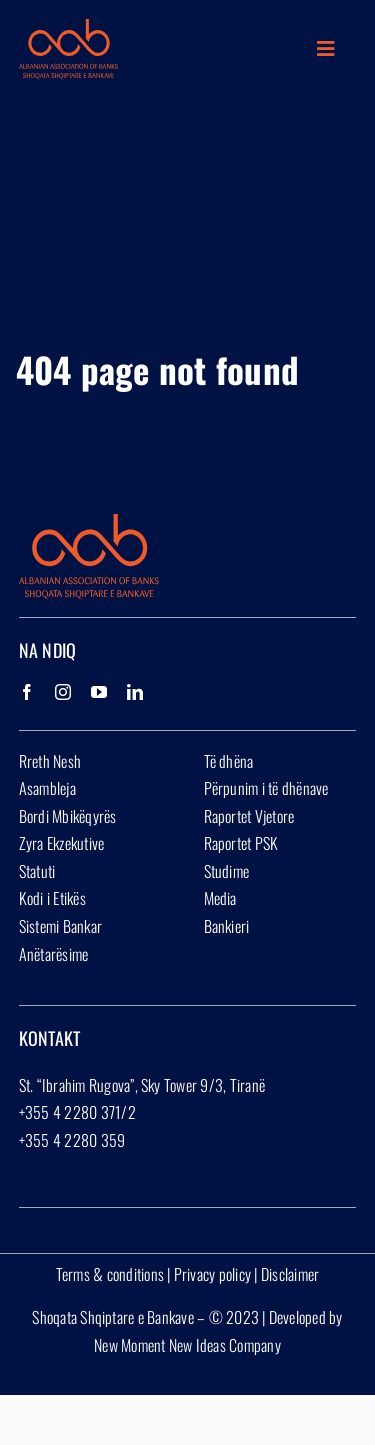 This screenshot has height=1445, width=375. I want to click on Bordi Mbikëqyrës, so click(68, 816).